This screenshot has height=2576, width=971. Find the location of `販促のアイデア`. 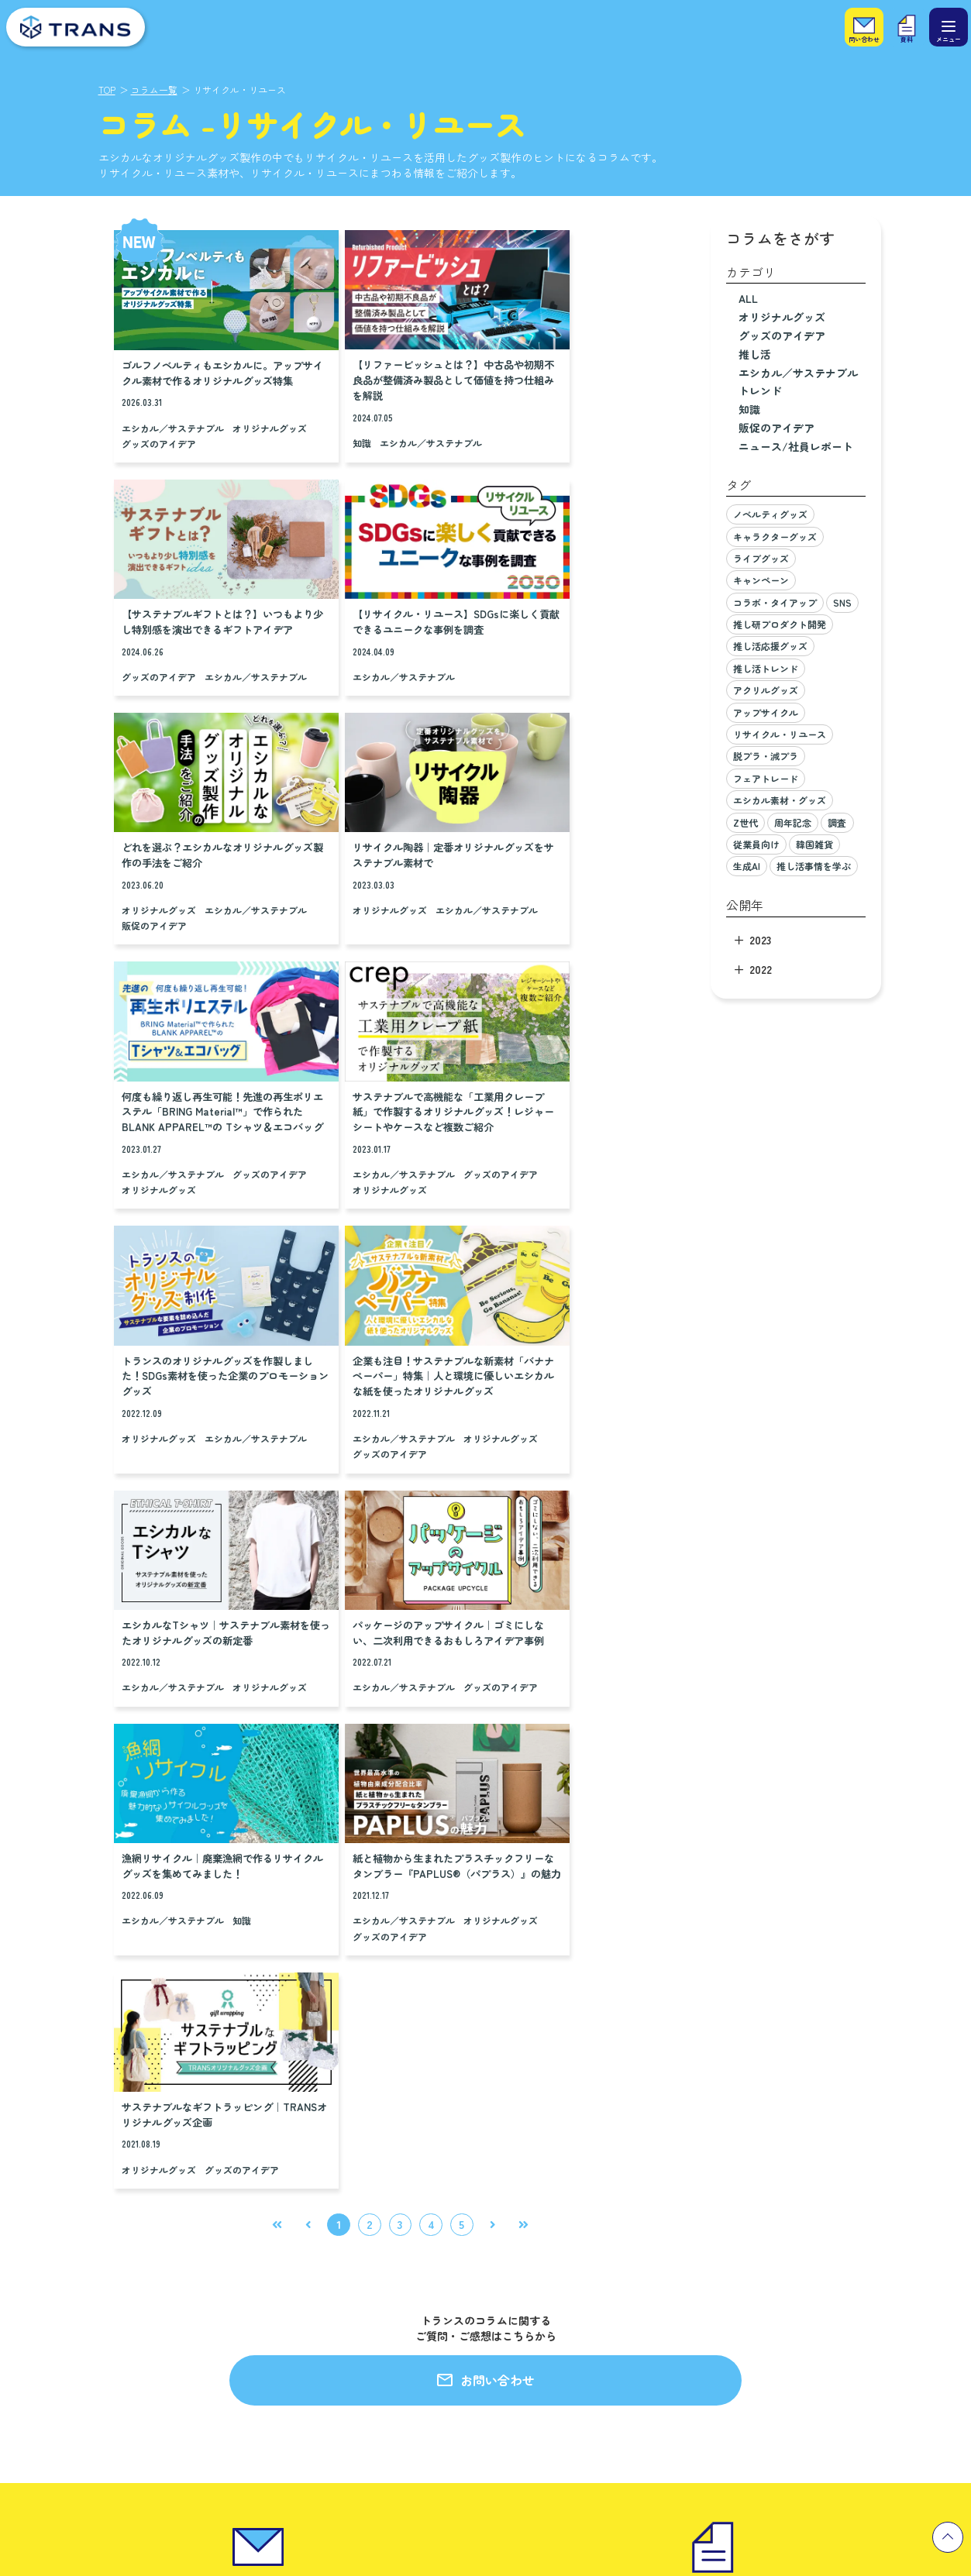

販促のアイデア is located at coordinates (346, 683).